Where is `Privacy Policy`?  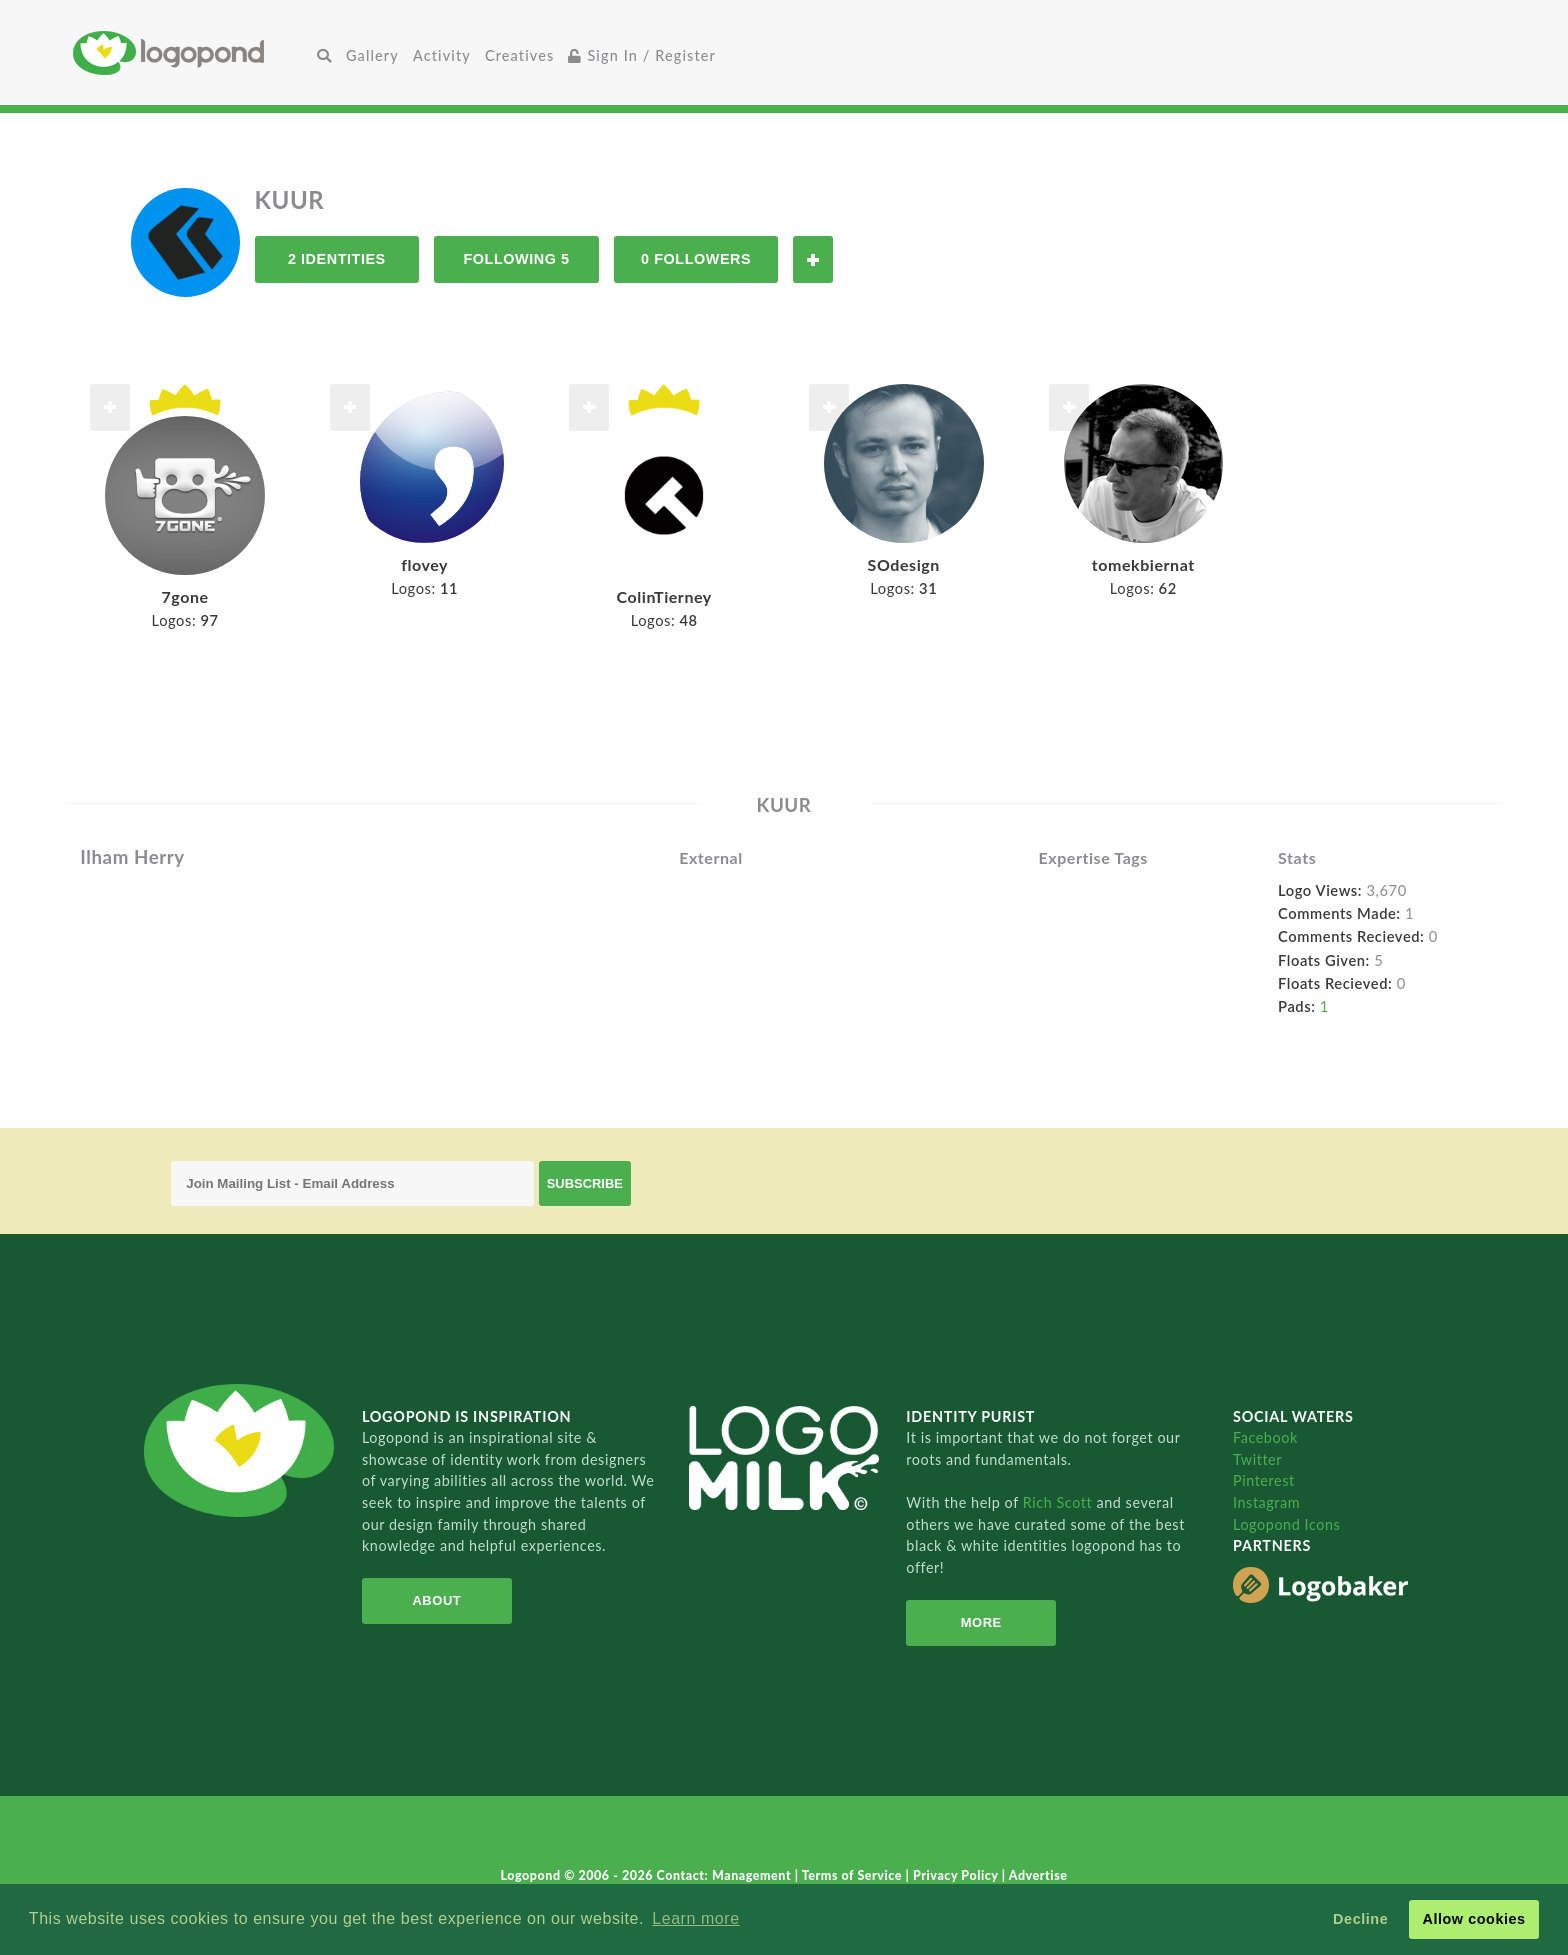 Privacy Policy is located at coordinates (957, 1875).